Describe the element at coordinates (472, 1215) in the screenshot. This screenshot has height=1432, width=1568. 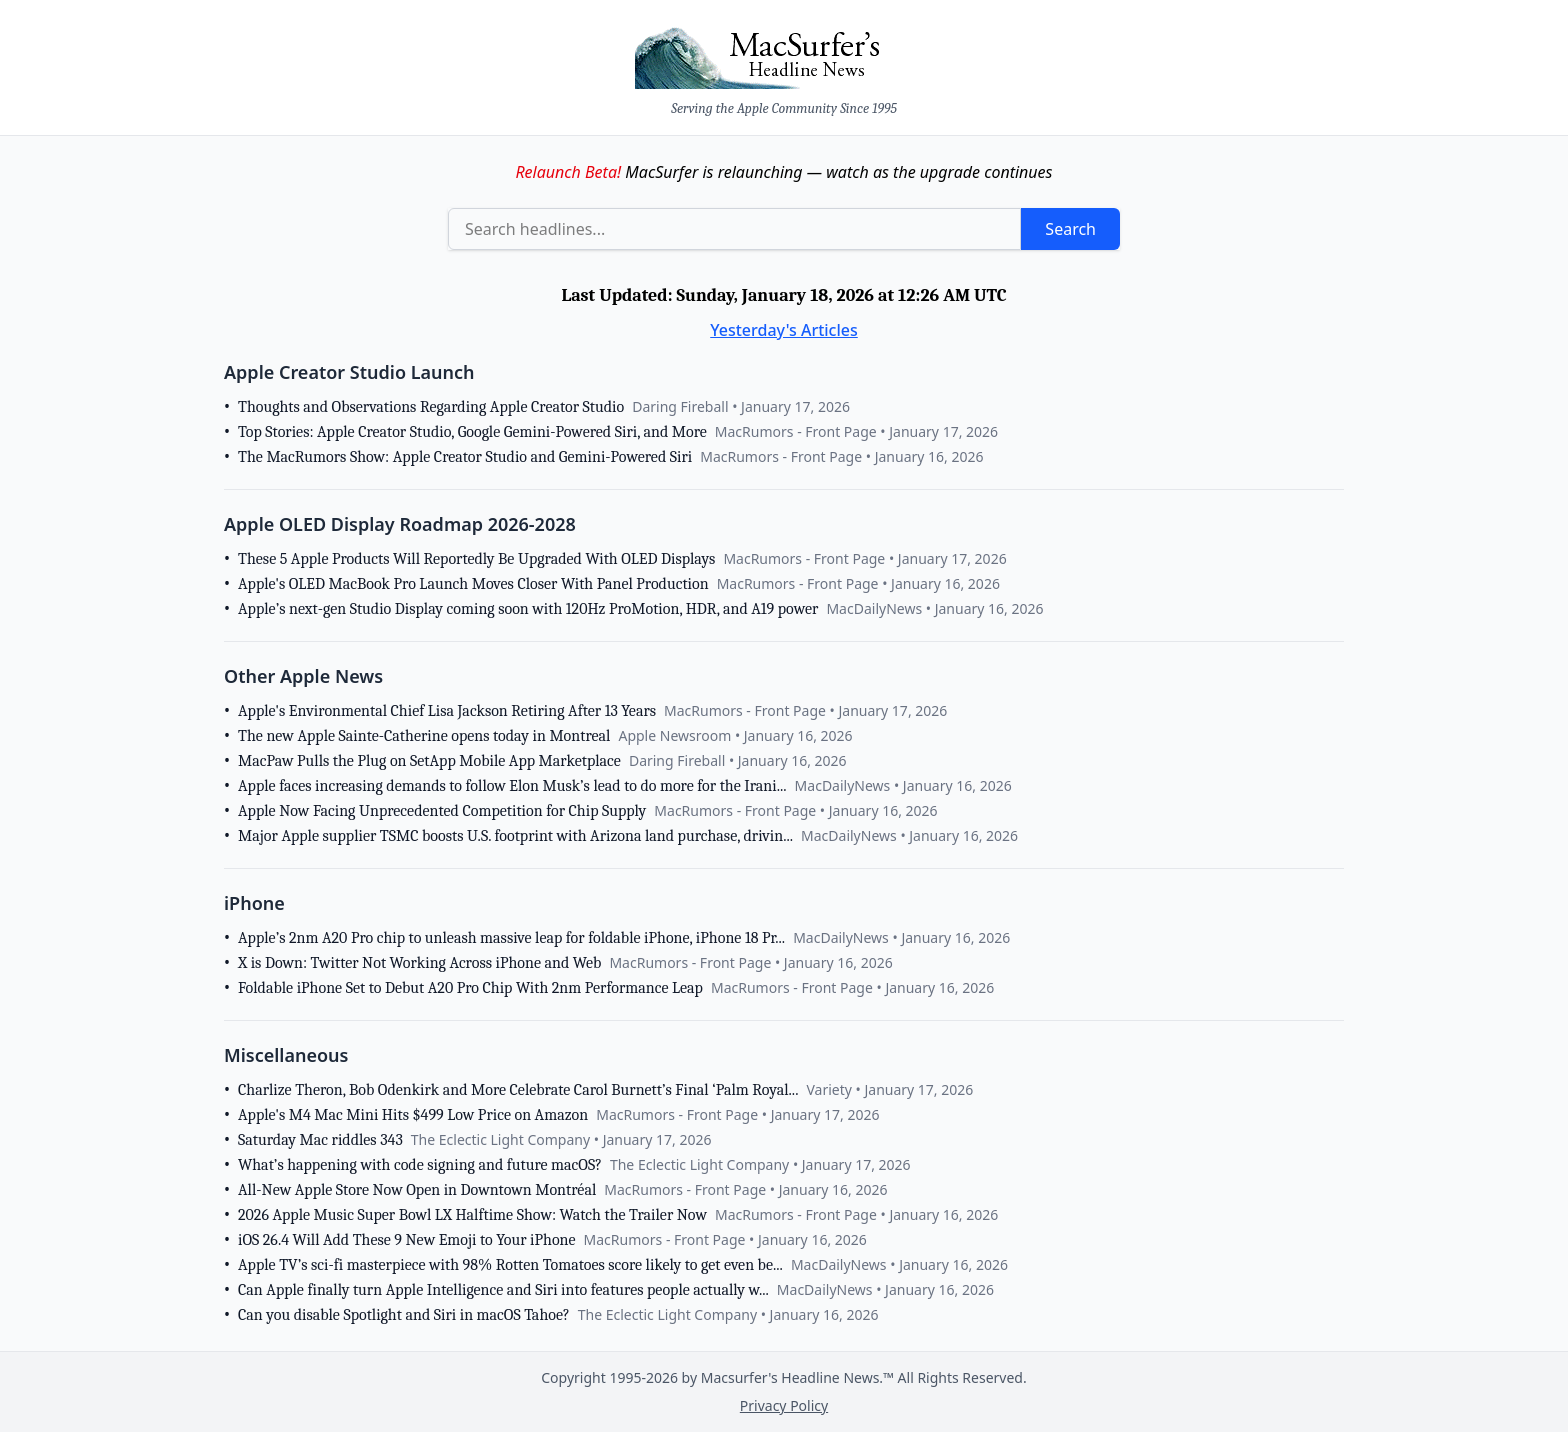
I see `2026 Apple Music Super Bowl LX Halftime Show: Watch the Trailer Now` at that location.